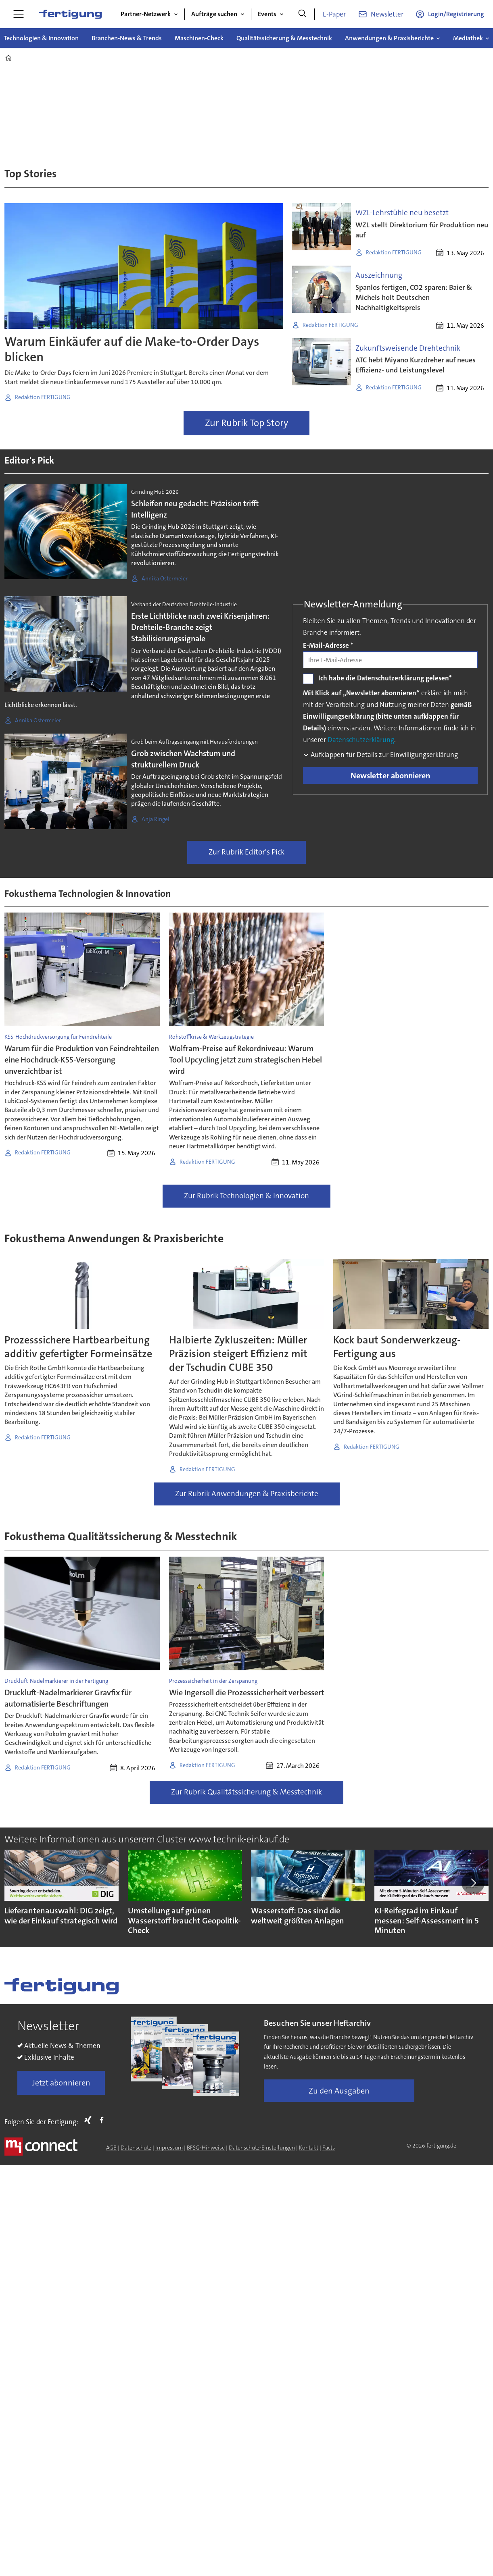 Image resolution: width=493 pixels, height=2576 pixels. What do you see at coordinates (302, 14) in the screenshot?
I see `[Suche]` at bounding box center [302, 14].